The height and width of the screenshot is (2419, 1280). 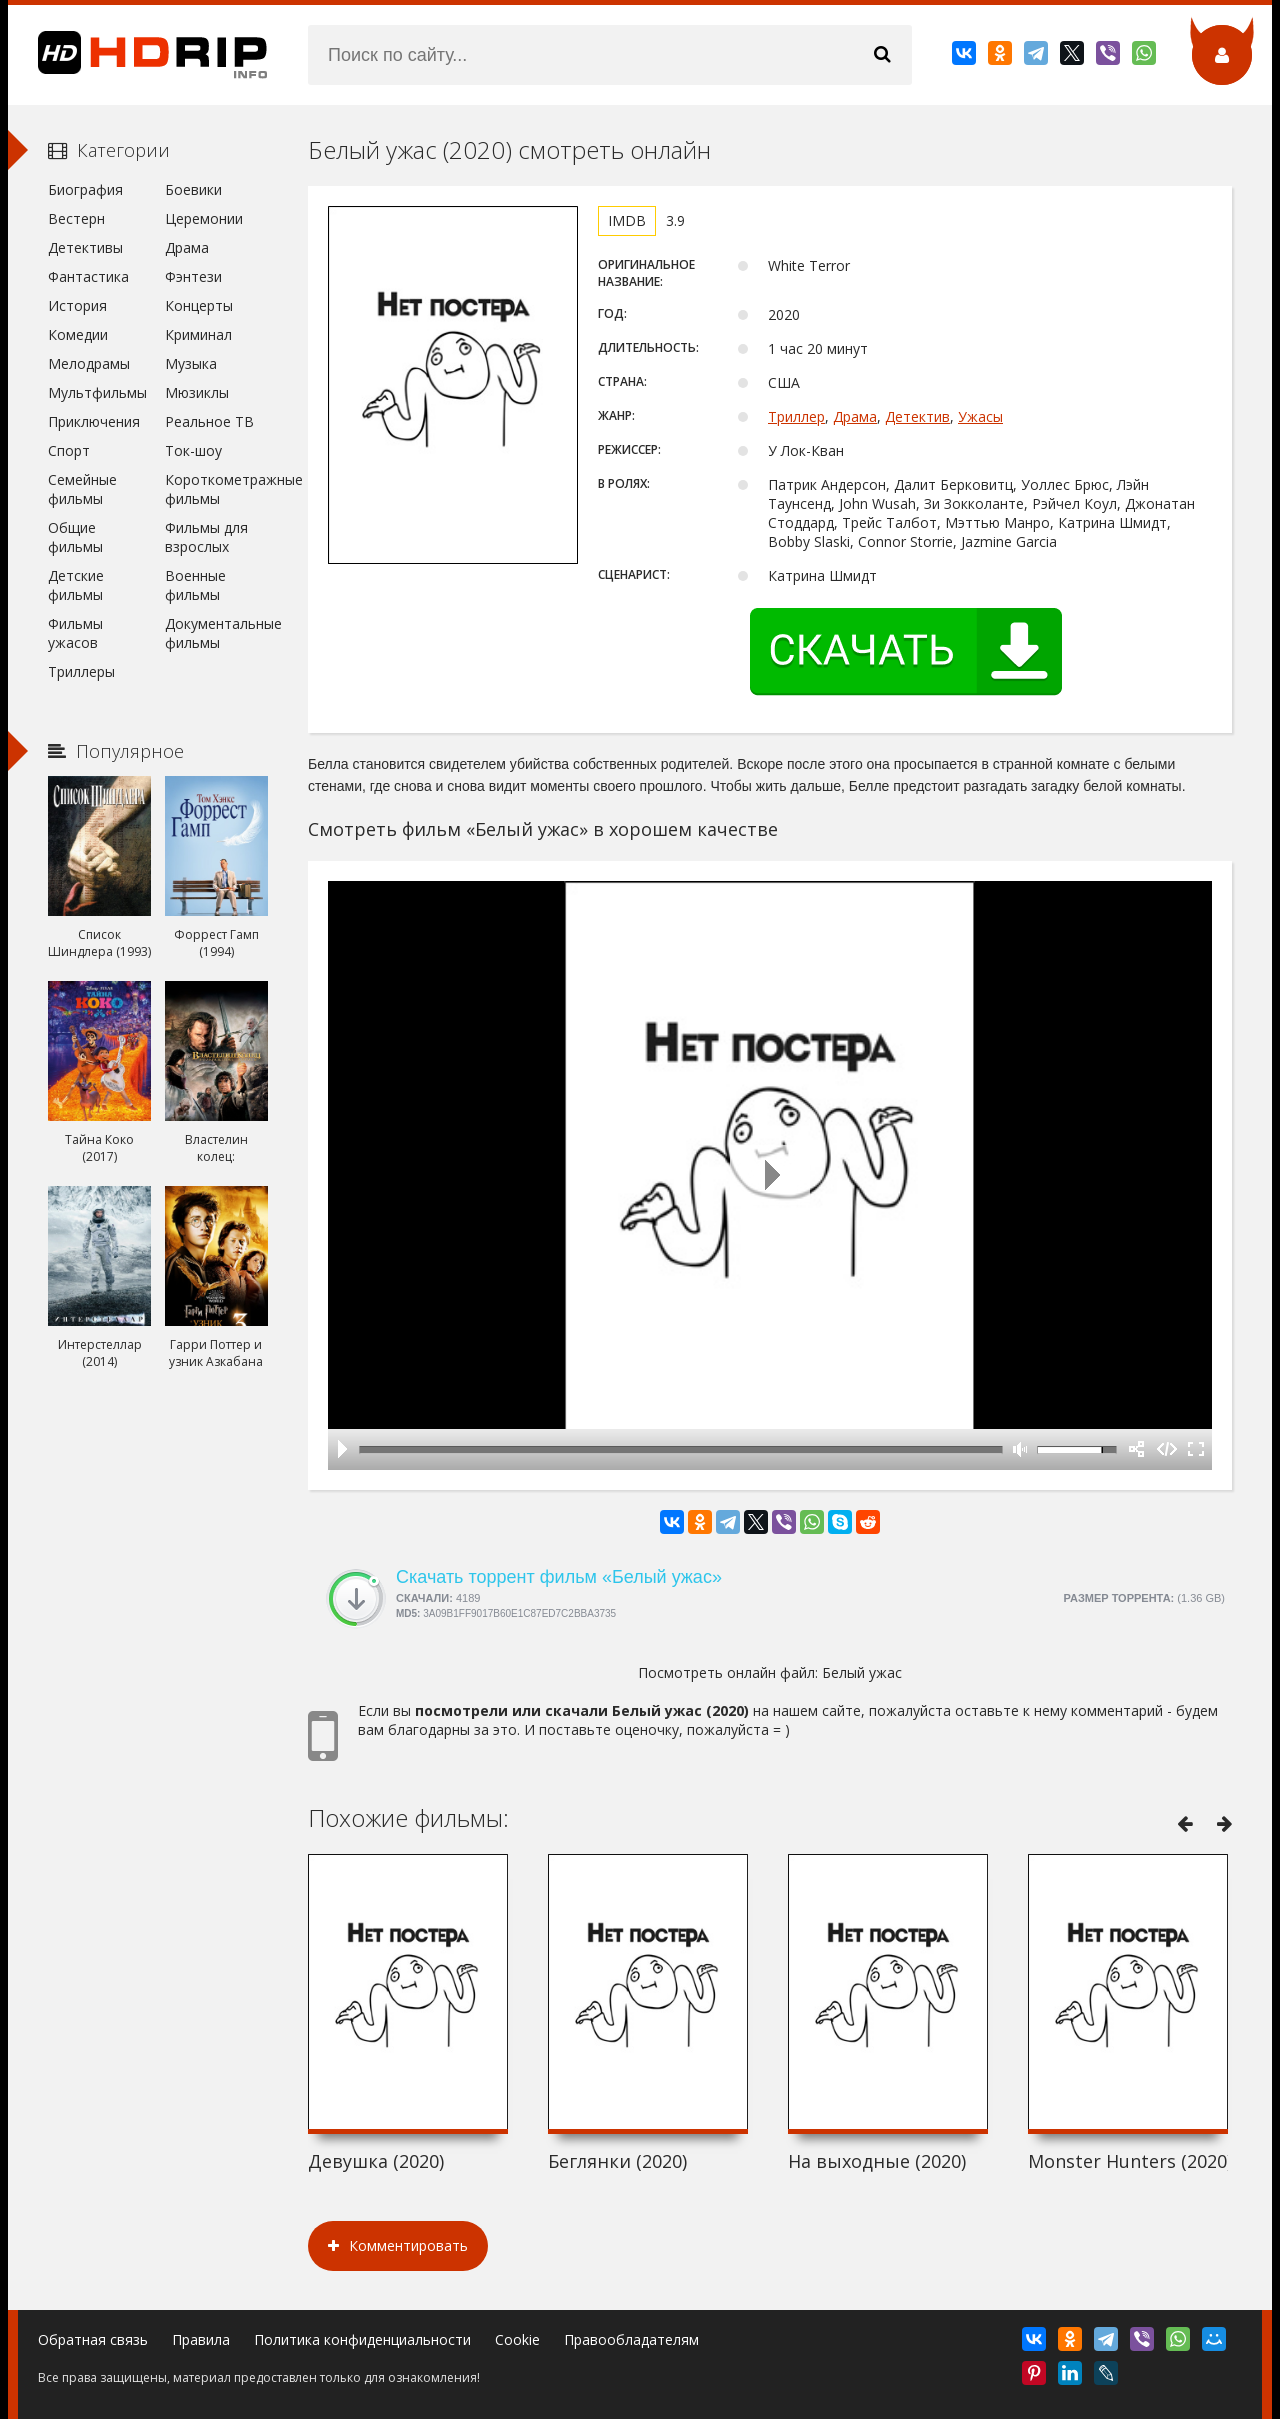 What do you see at coordinates (206, 537) in the screenshot?
I see `Фильмы для взрослых` at bounding box center [206, 537].